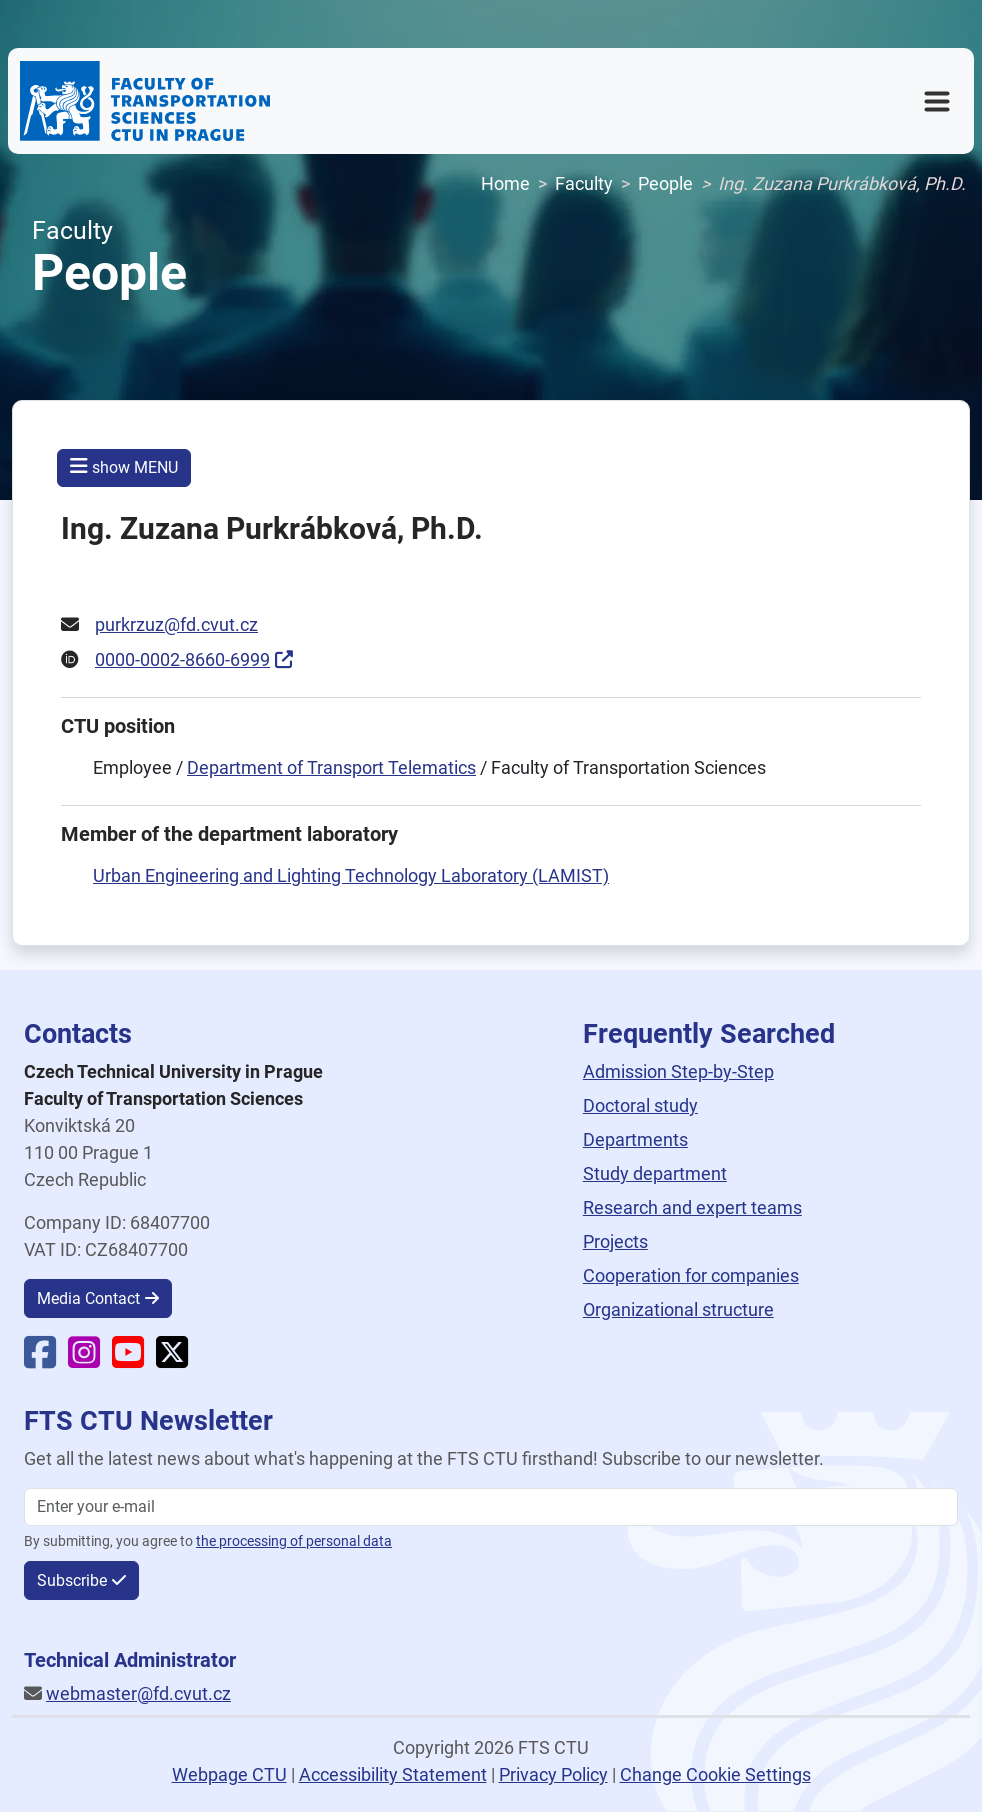 The image size is (982, 1812). Describe the element at coordinates (182, 659) in the screenshot. I see `0000-0002-8660-6999` at that location.